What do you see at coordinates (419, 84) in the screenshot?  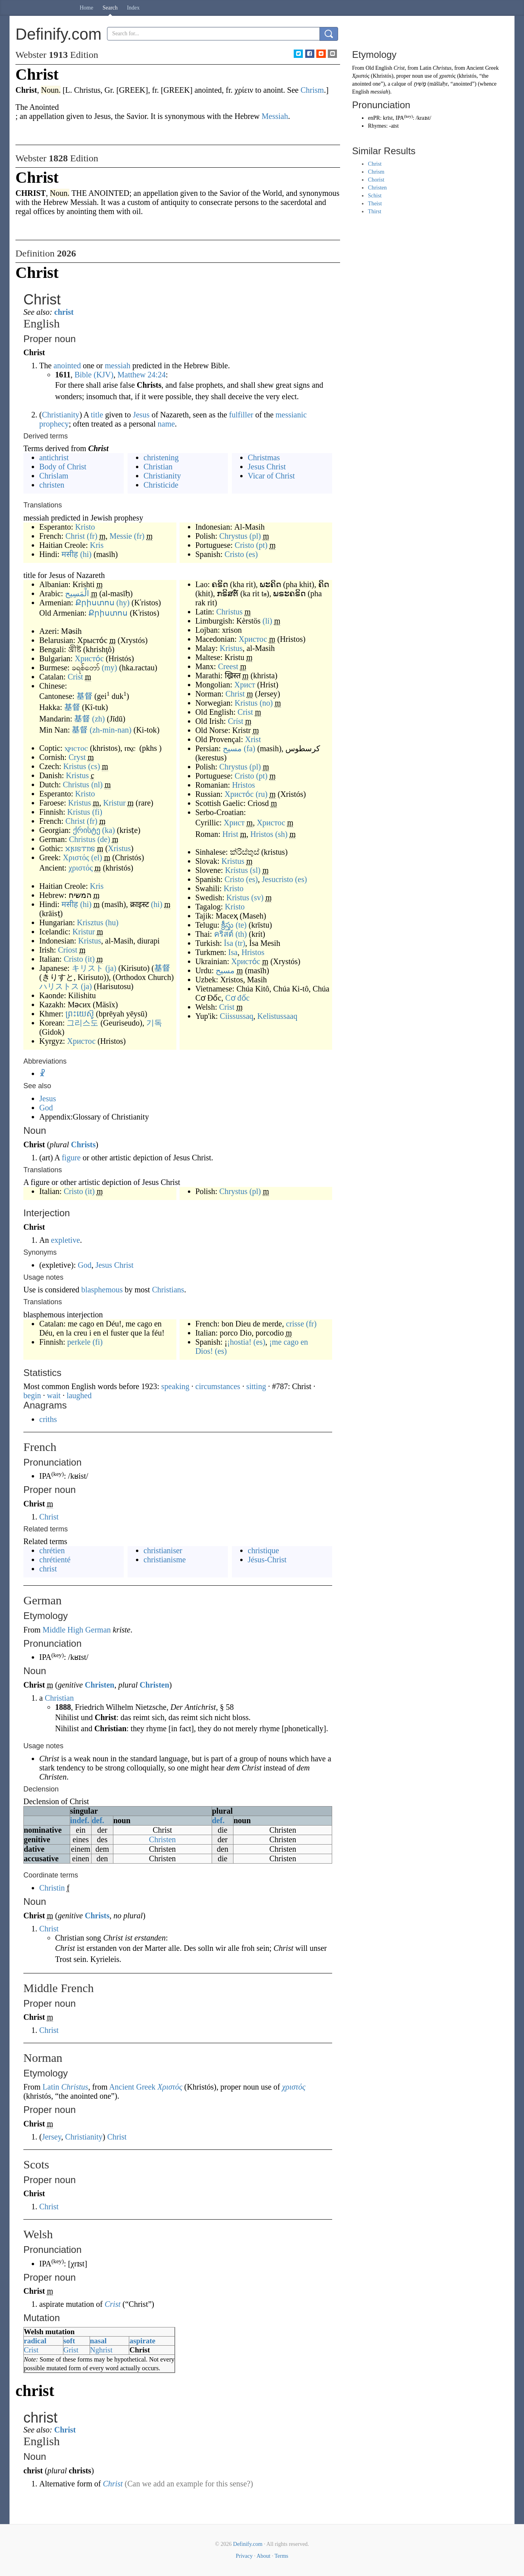 I see `מָשִׁיחַ` at bounding box center [419, 84].